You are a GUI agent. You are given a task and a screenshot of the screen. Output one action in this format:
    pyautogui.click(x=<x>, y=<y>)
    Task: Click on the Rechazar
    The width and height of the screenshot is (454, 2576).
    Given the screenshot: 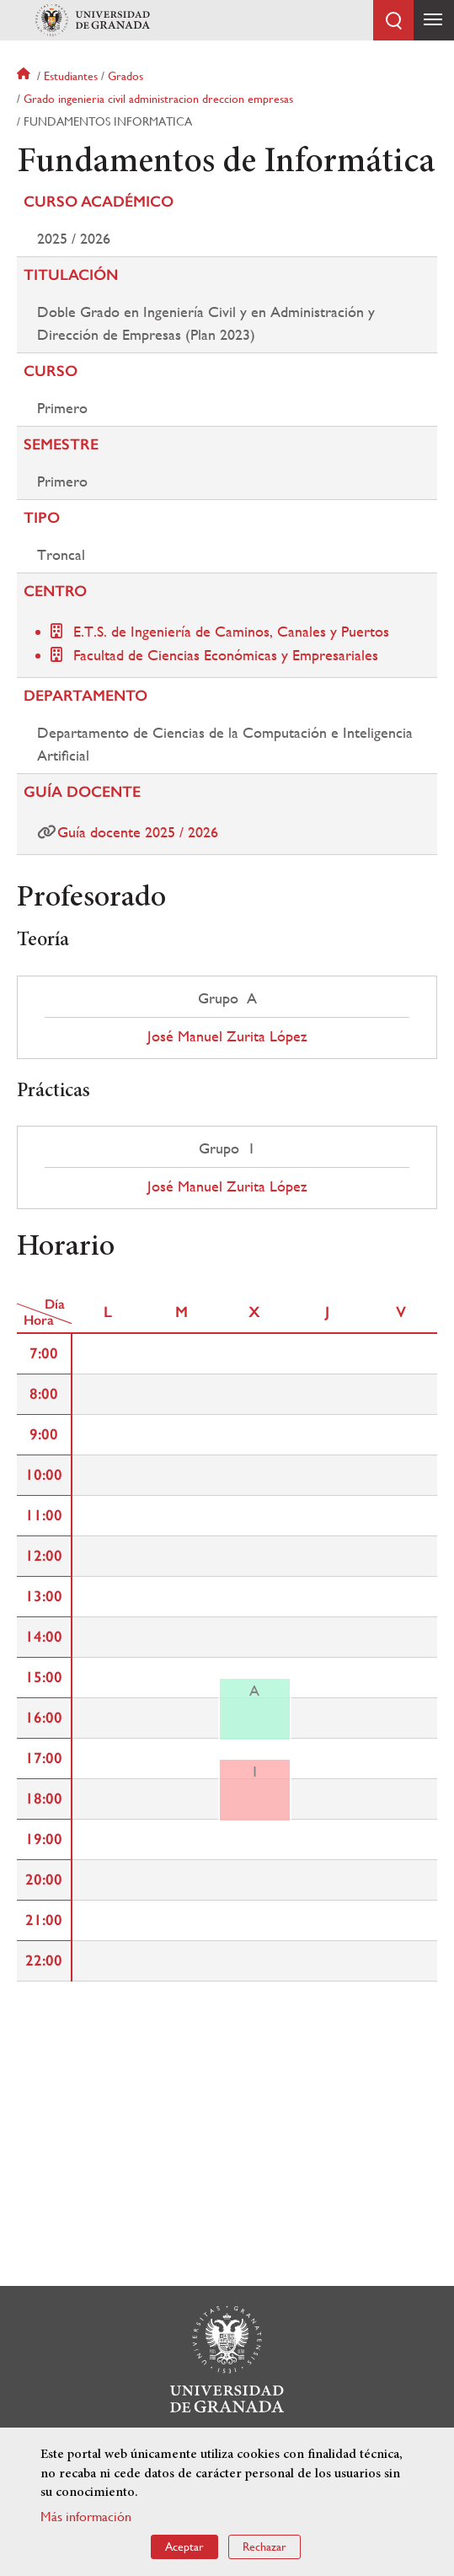 What is the action you would take?
    pyautogui.click(x=264, y=2546)
    